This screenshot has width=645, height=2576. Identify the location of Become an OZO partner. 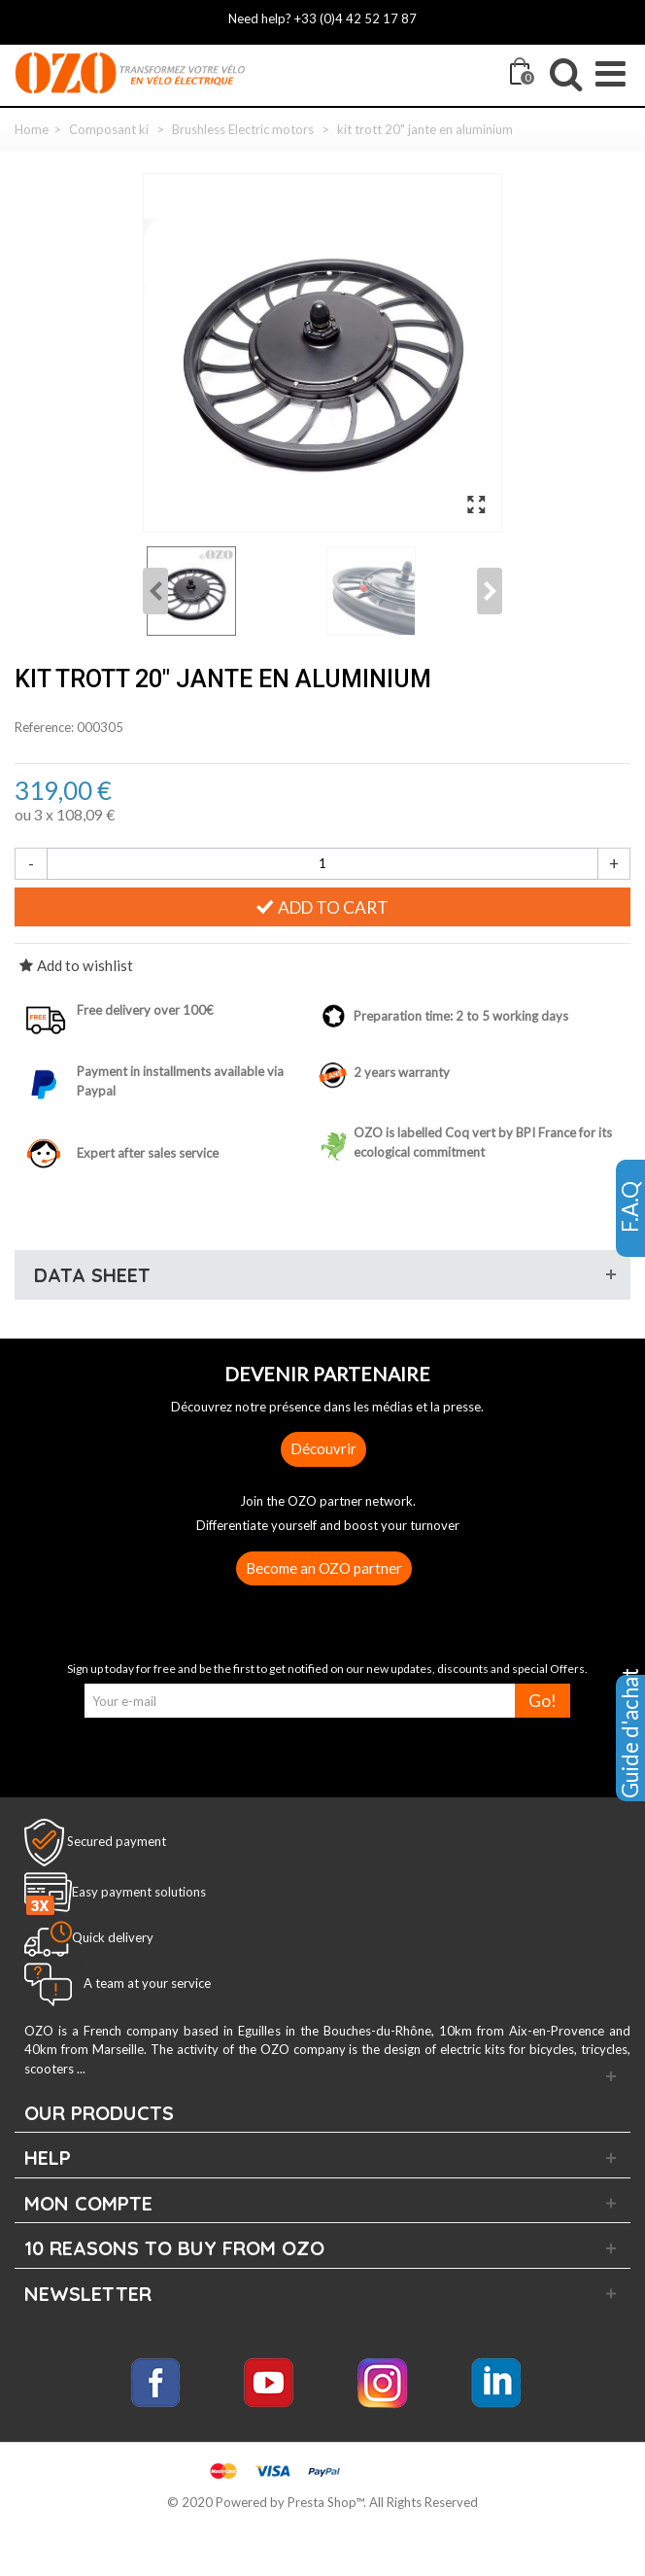
(324, 1568).